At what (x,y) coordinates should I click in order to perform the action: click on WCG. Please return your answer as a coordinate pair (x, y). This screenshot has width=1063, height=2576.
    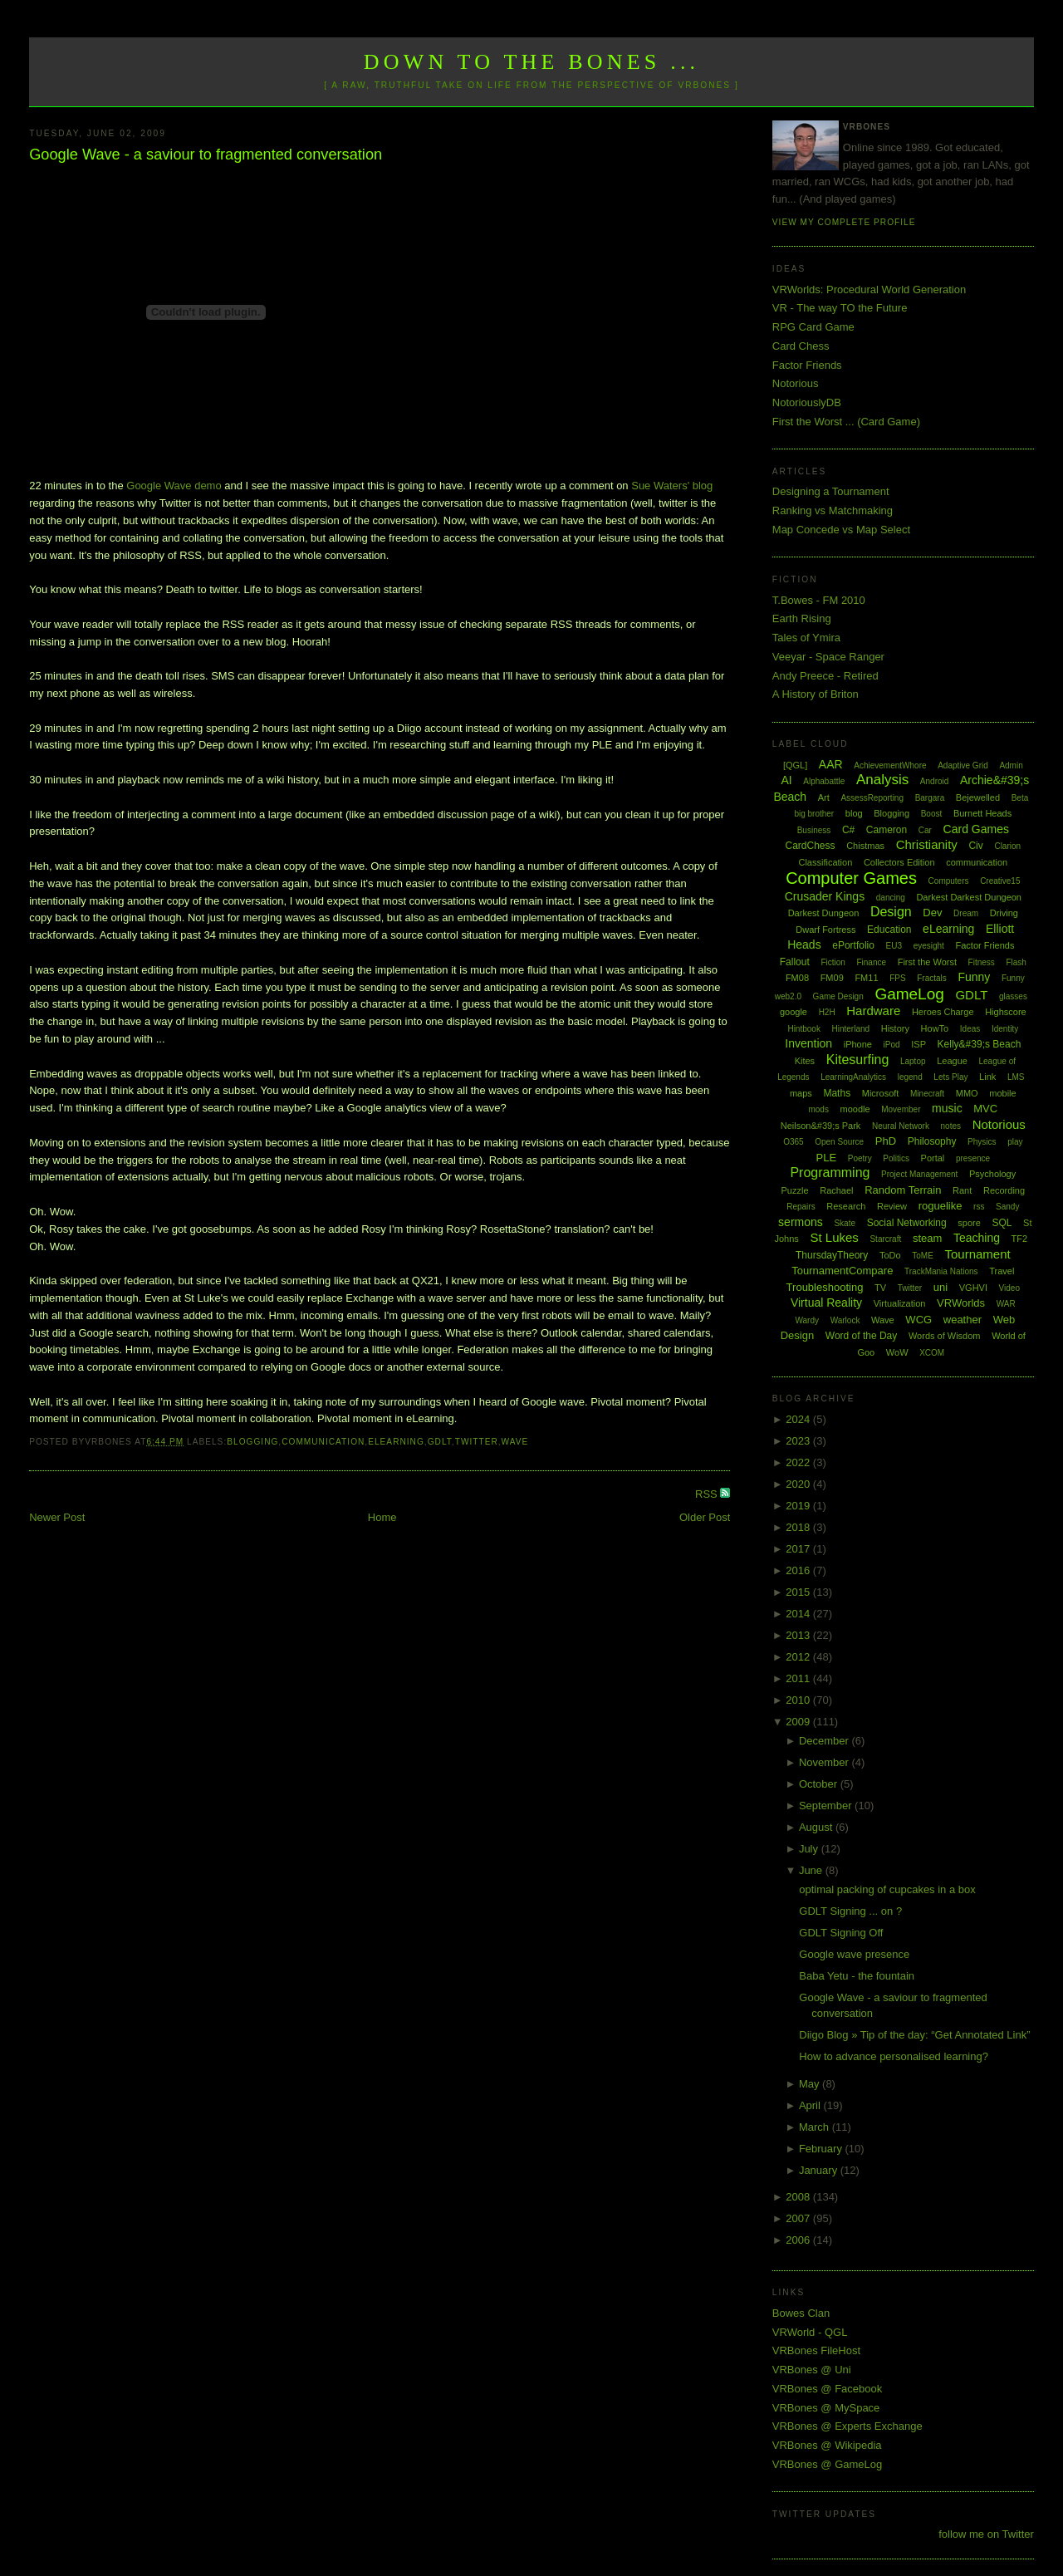
    Looking at the image, I should click on (918, 1319).